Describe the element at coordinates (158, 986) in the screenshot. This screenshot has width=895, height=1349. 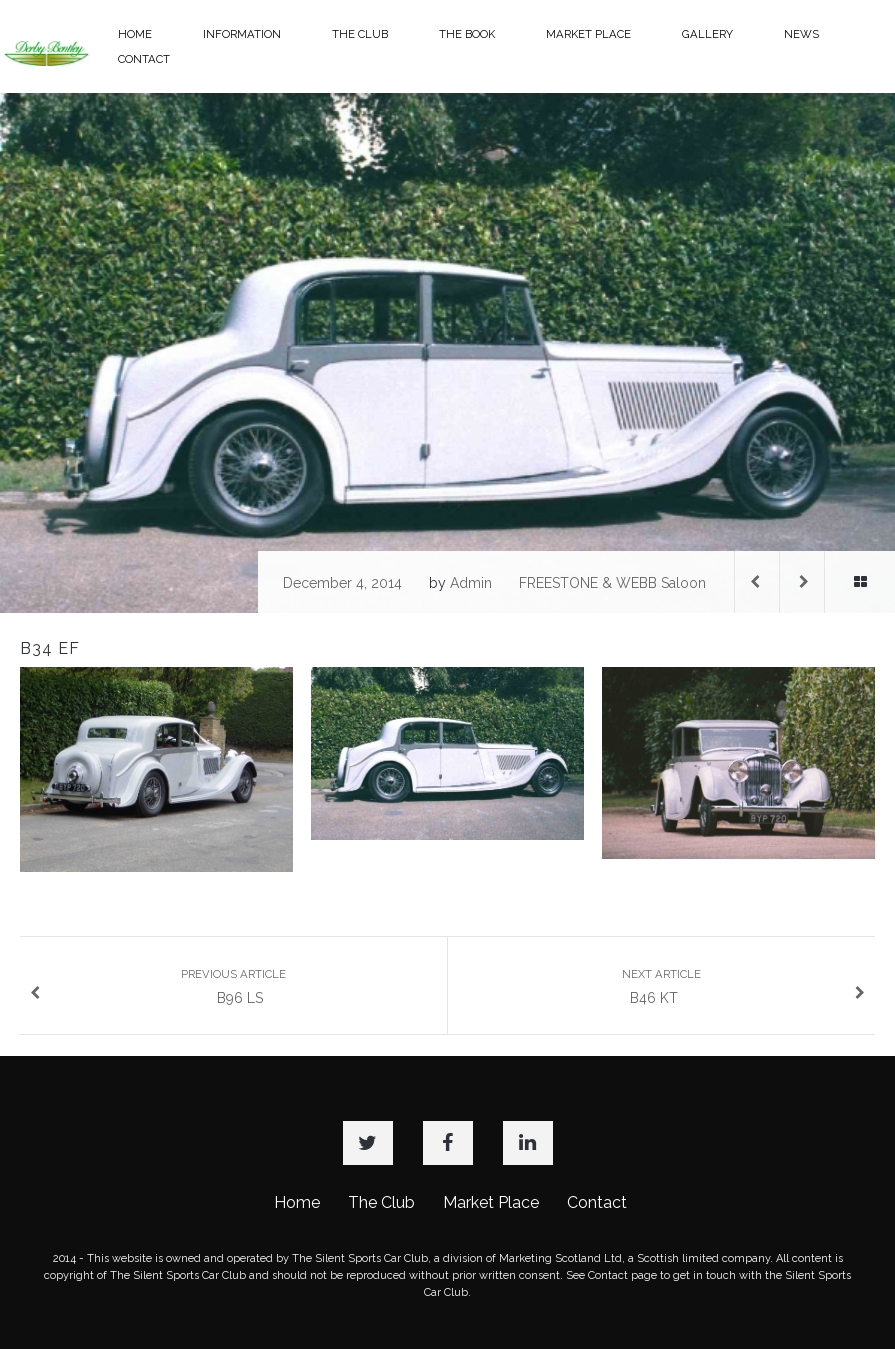
I see `B96 LS` at that location.